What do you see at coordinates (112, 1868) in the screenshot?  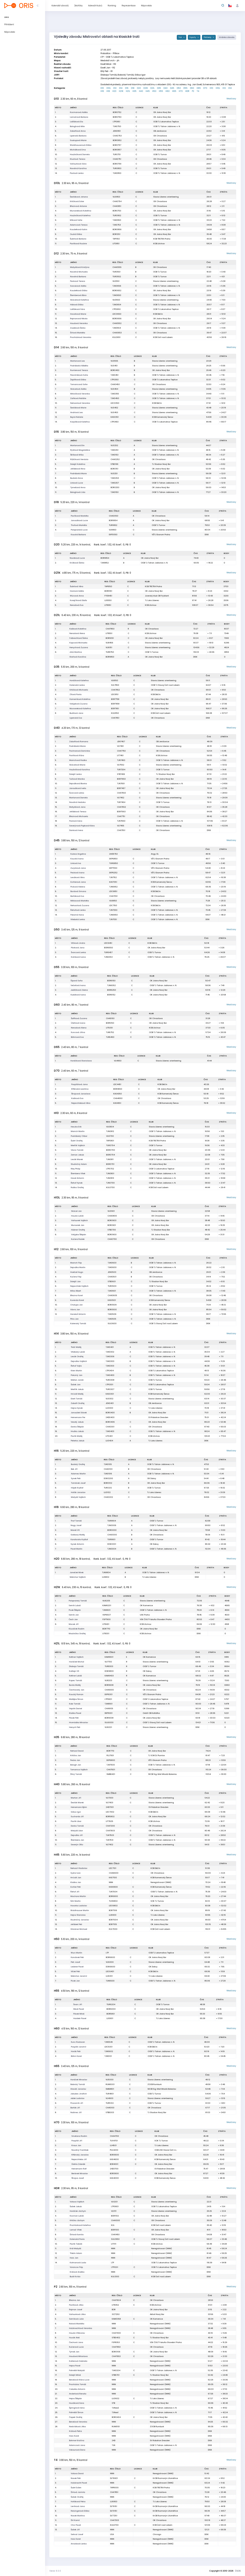 I see `LDC7101` at bounding box center [112, 1868].